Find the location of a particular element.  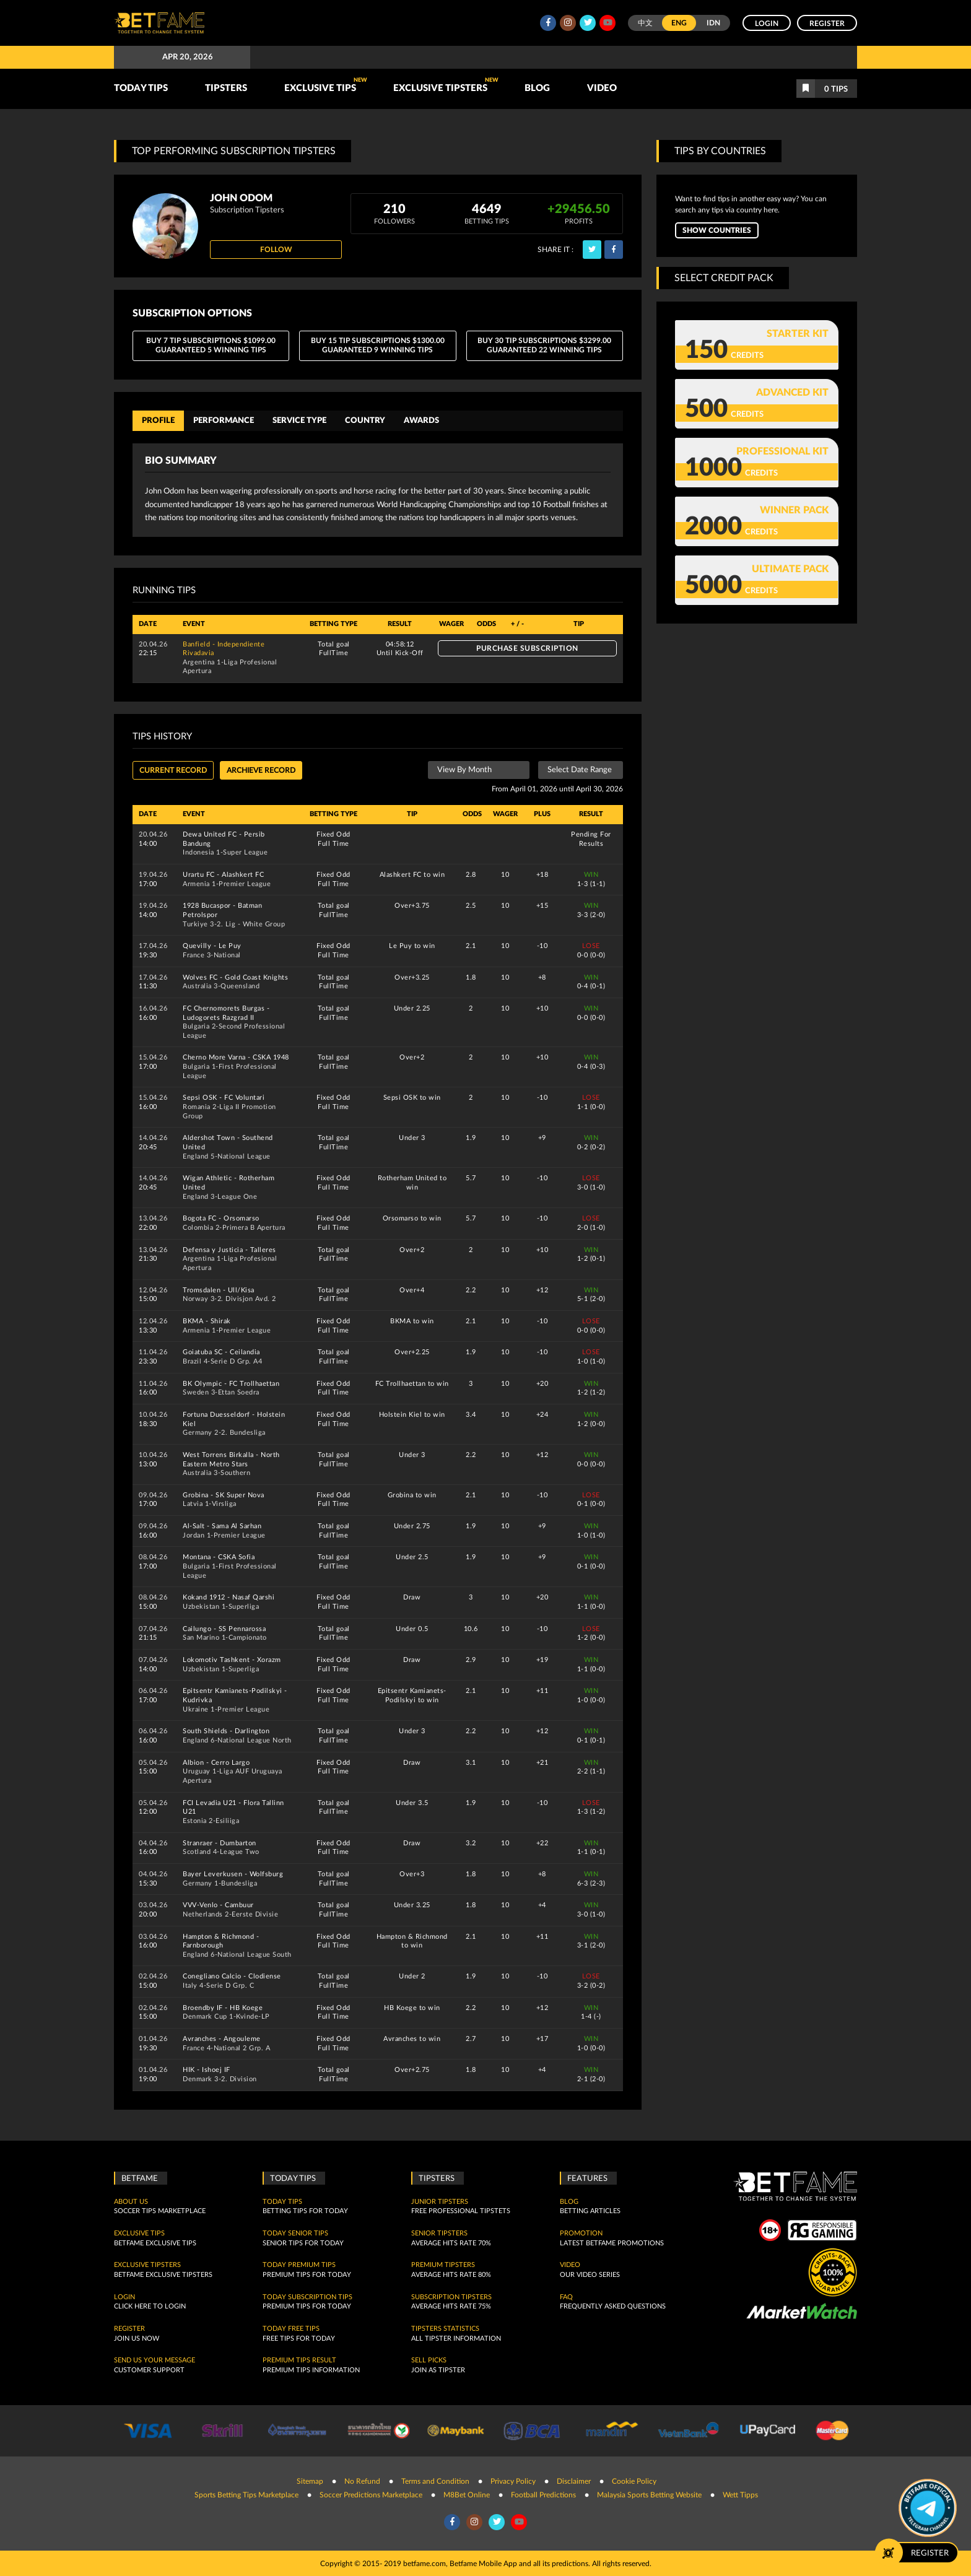

TIPSTERS is located at coordinates (226, 88).